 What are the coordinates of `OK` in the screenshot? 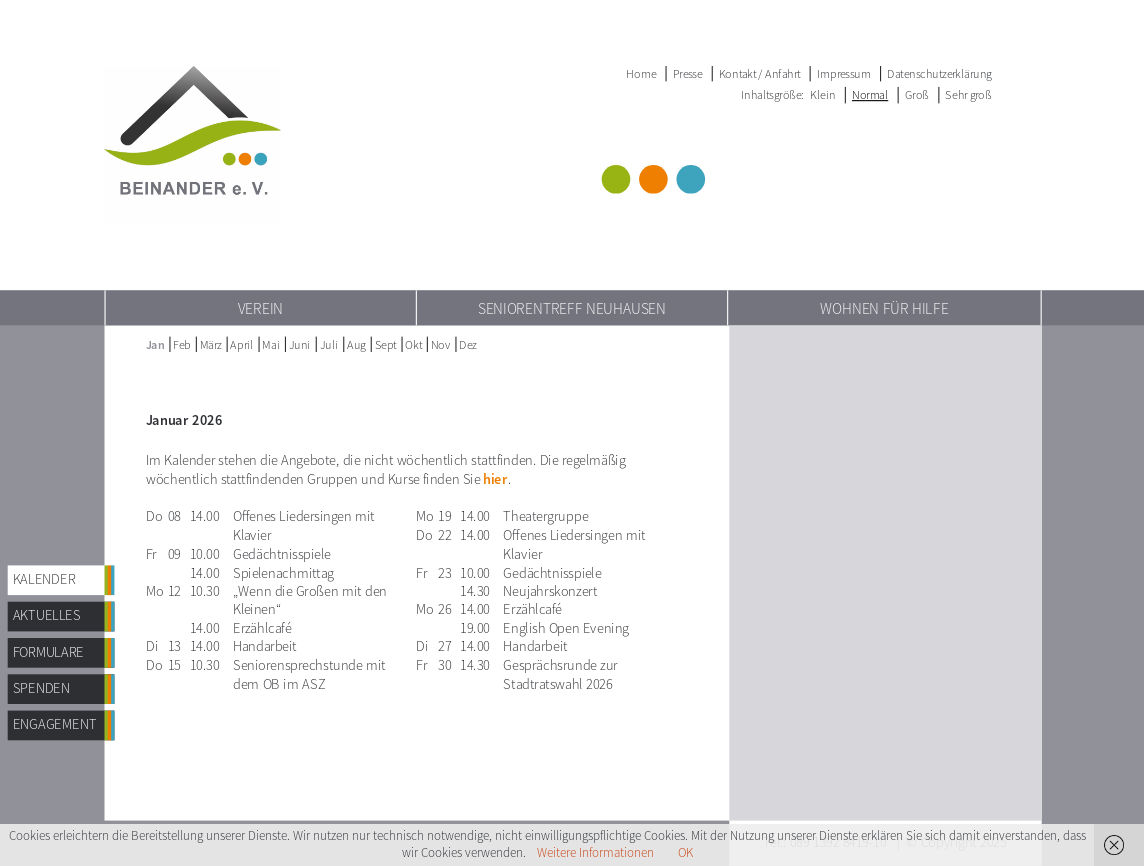 It's located at (685, 852).